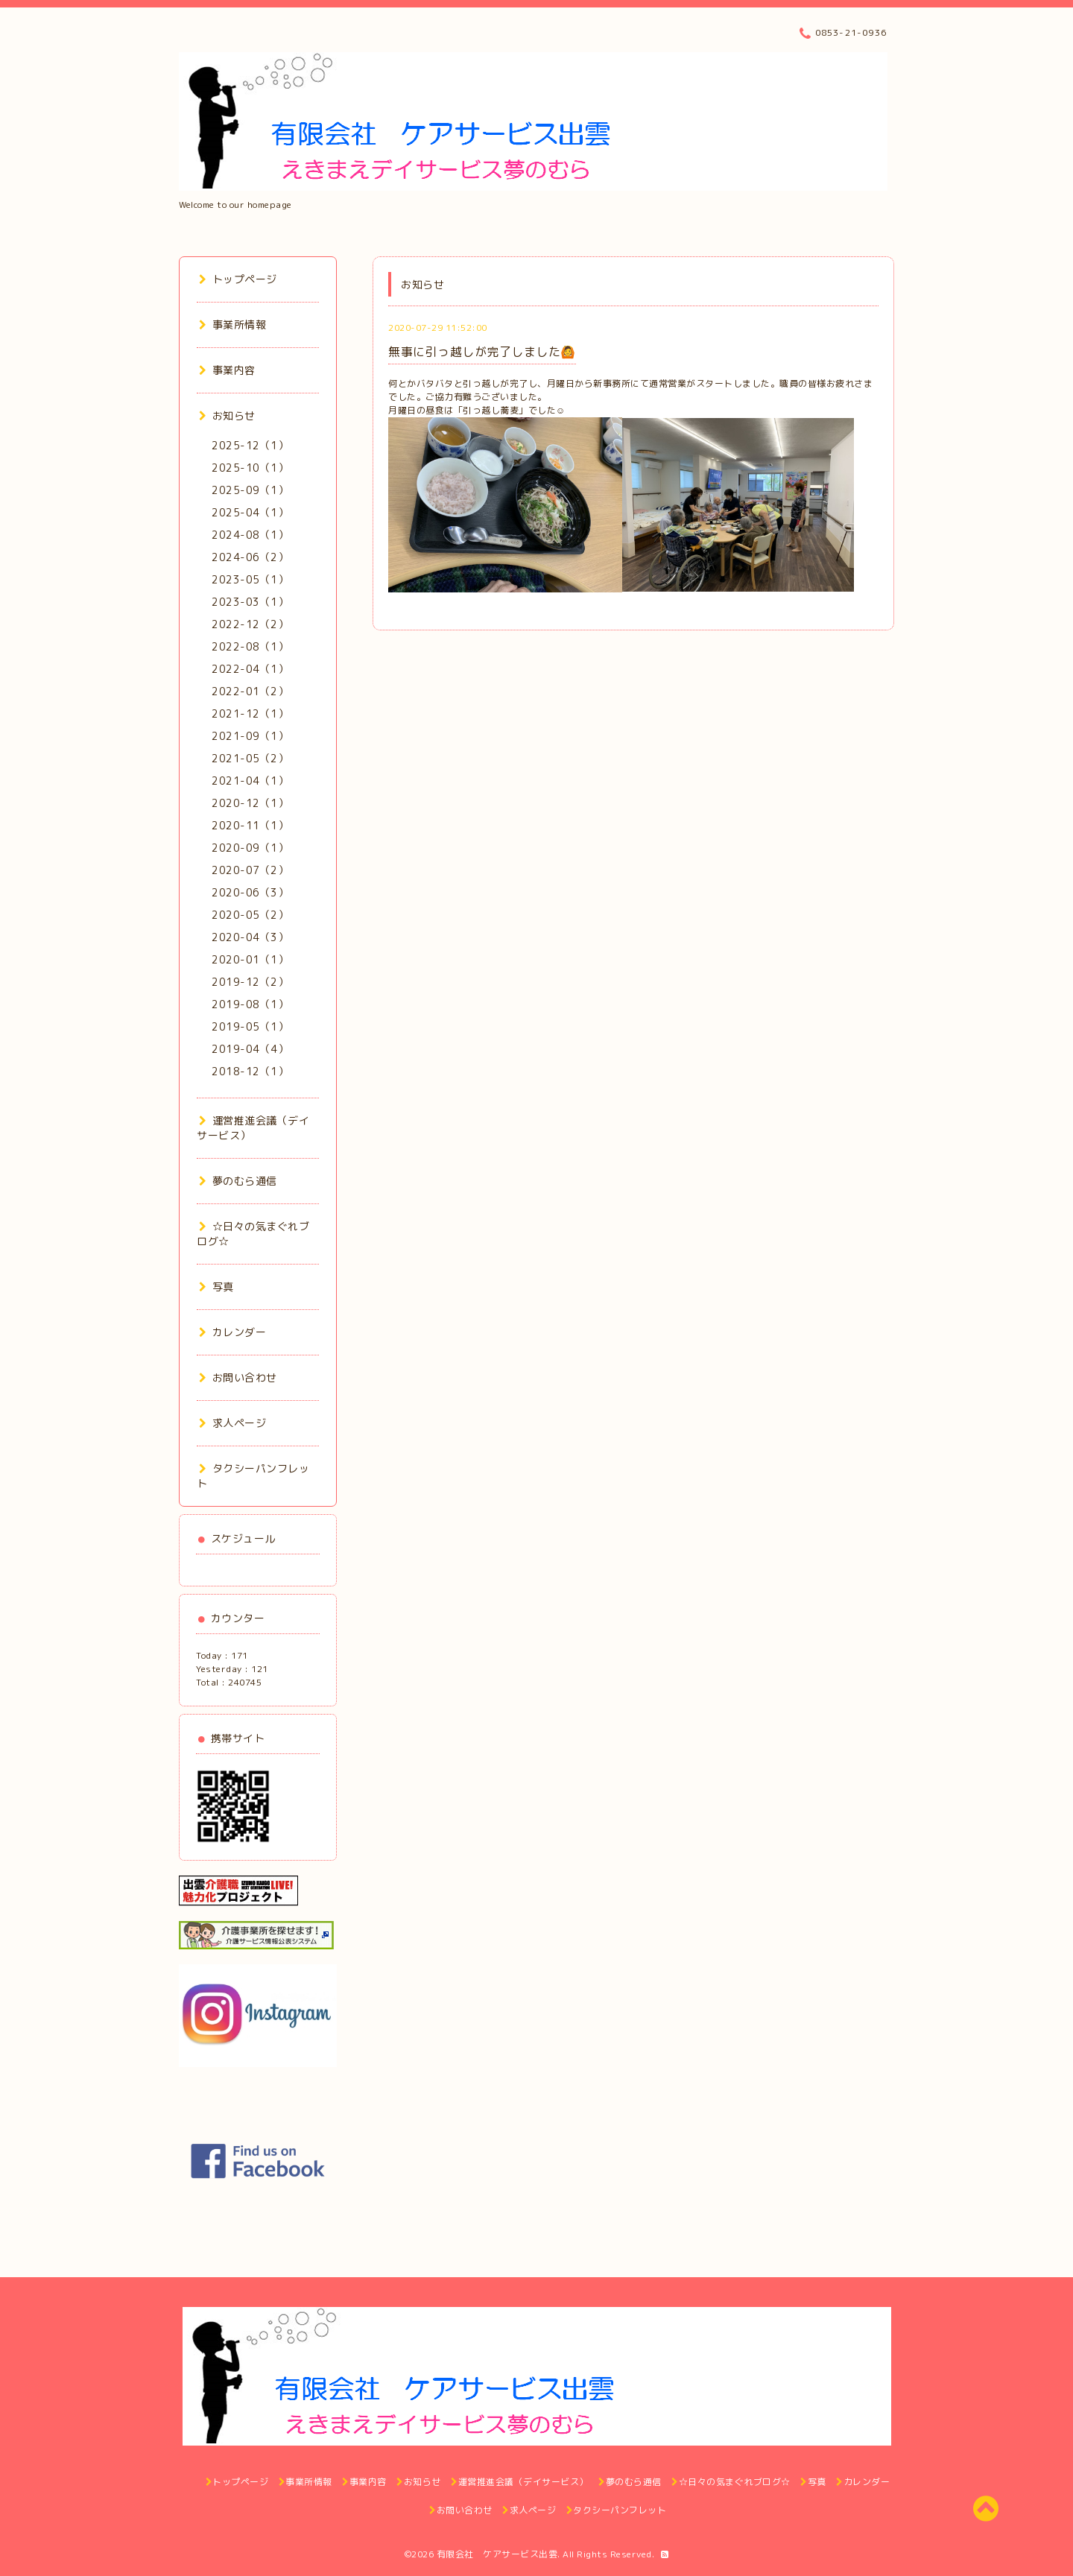 The width and height of the screenshot is (1073, 2576). I want to click on カレンダー, so click(232, 1332).